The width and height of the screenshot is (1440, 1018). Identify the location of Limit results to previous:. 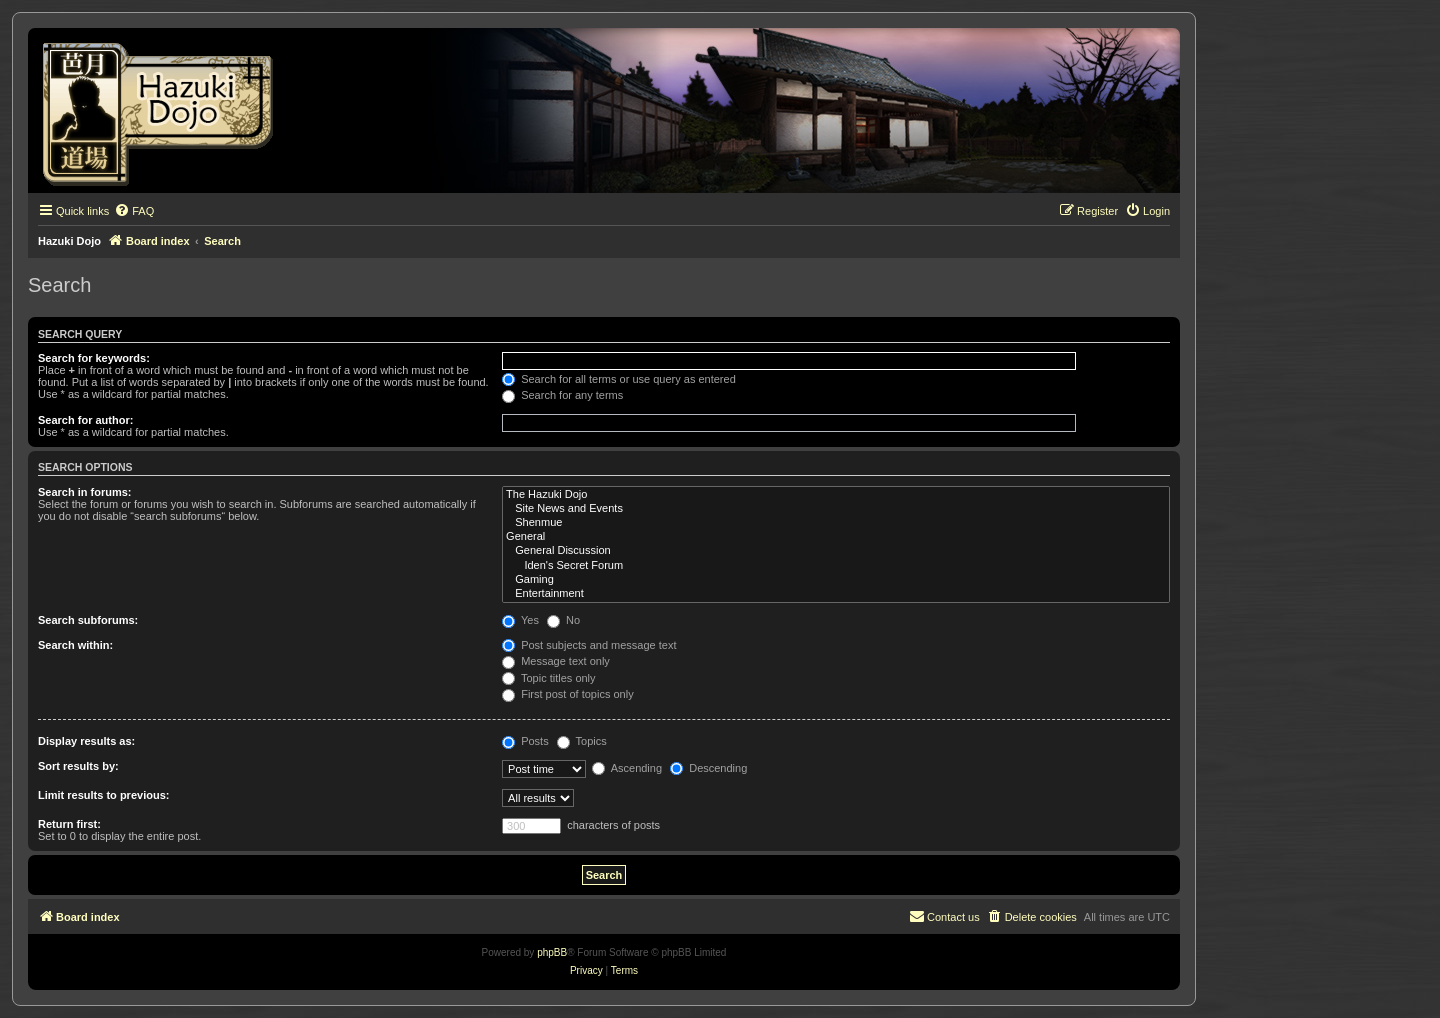
(103, 795).